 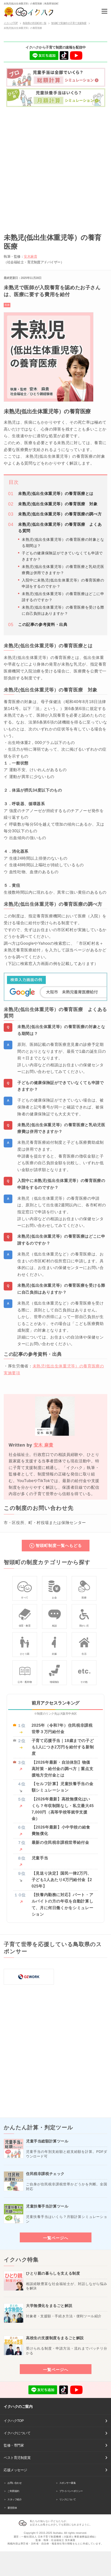 What do you see at coordinates (40, 1858) in the screenshot?
I see `児童手当` at bounding box center [40, 1858].